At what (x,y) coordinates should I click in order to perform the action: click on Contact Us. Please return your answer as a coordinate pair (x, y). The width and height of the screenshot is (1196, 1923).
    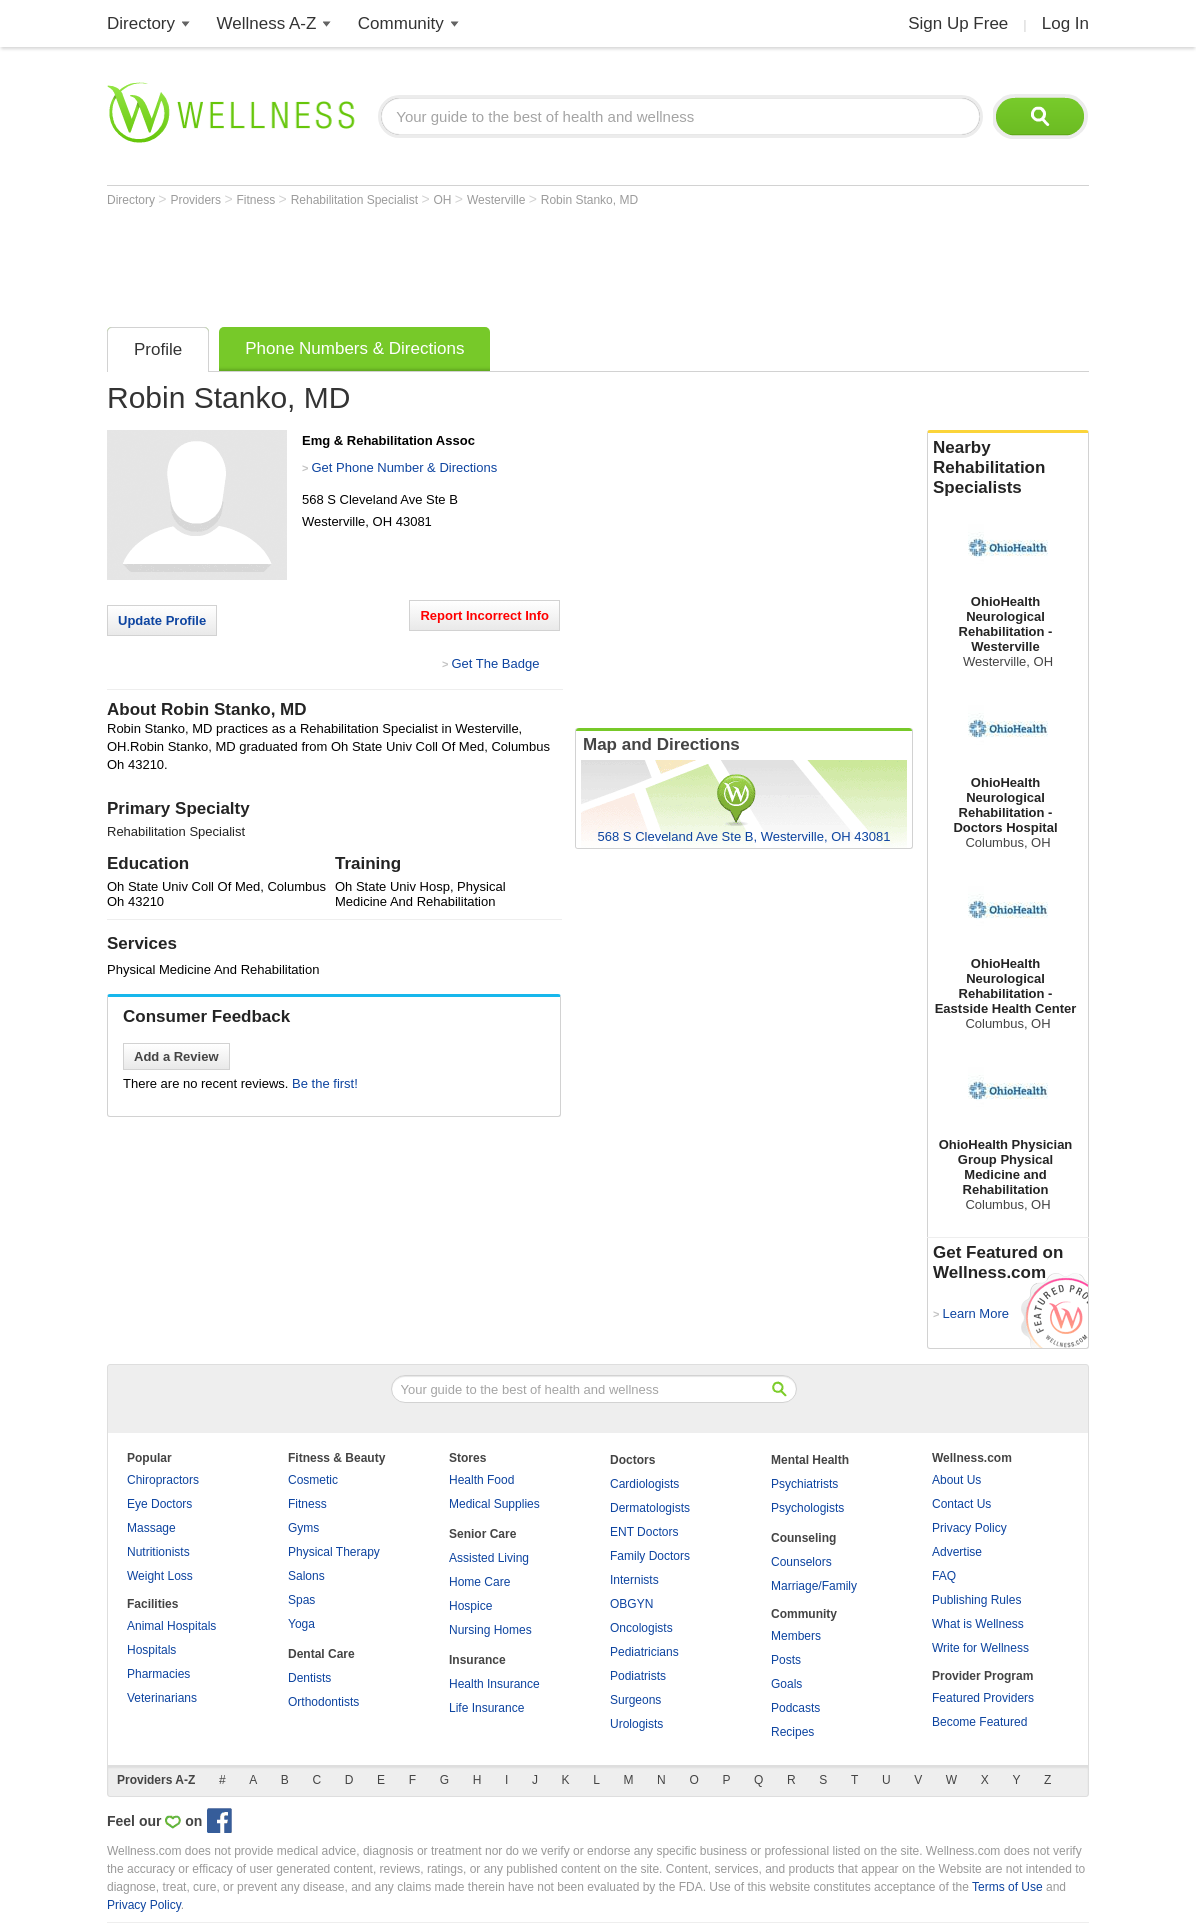
    Looking at the image, I should click on (961, 1504).